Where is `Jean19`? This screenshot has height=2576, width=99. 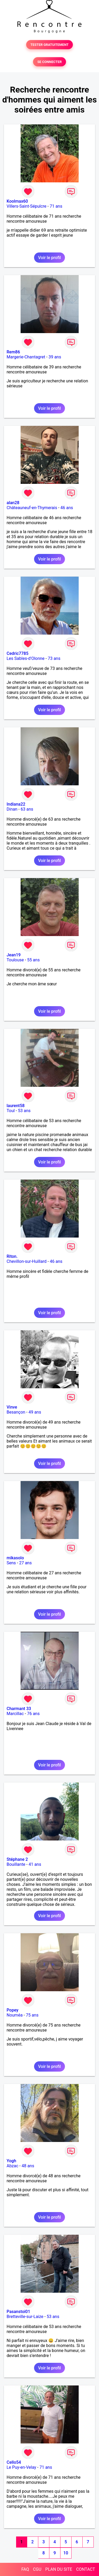
Jean19 is located at coordinates (14, 954).